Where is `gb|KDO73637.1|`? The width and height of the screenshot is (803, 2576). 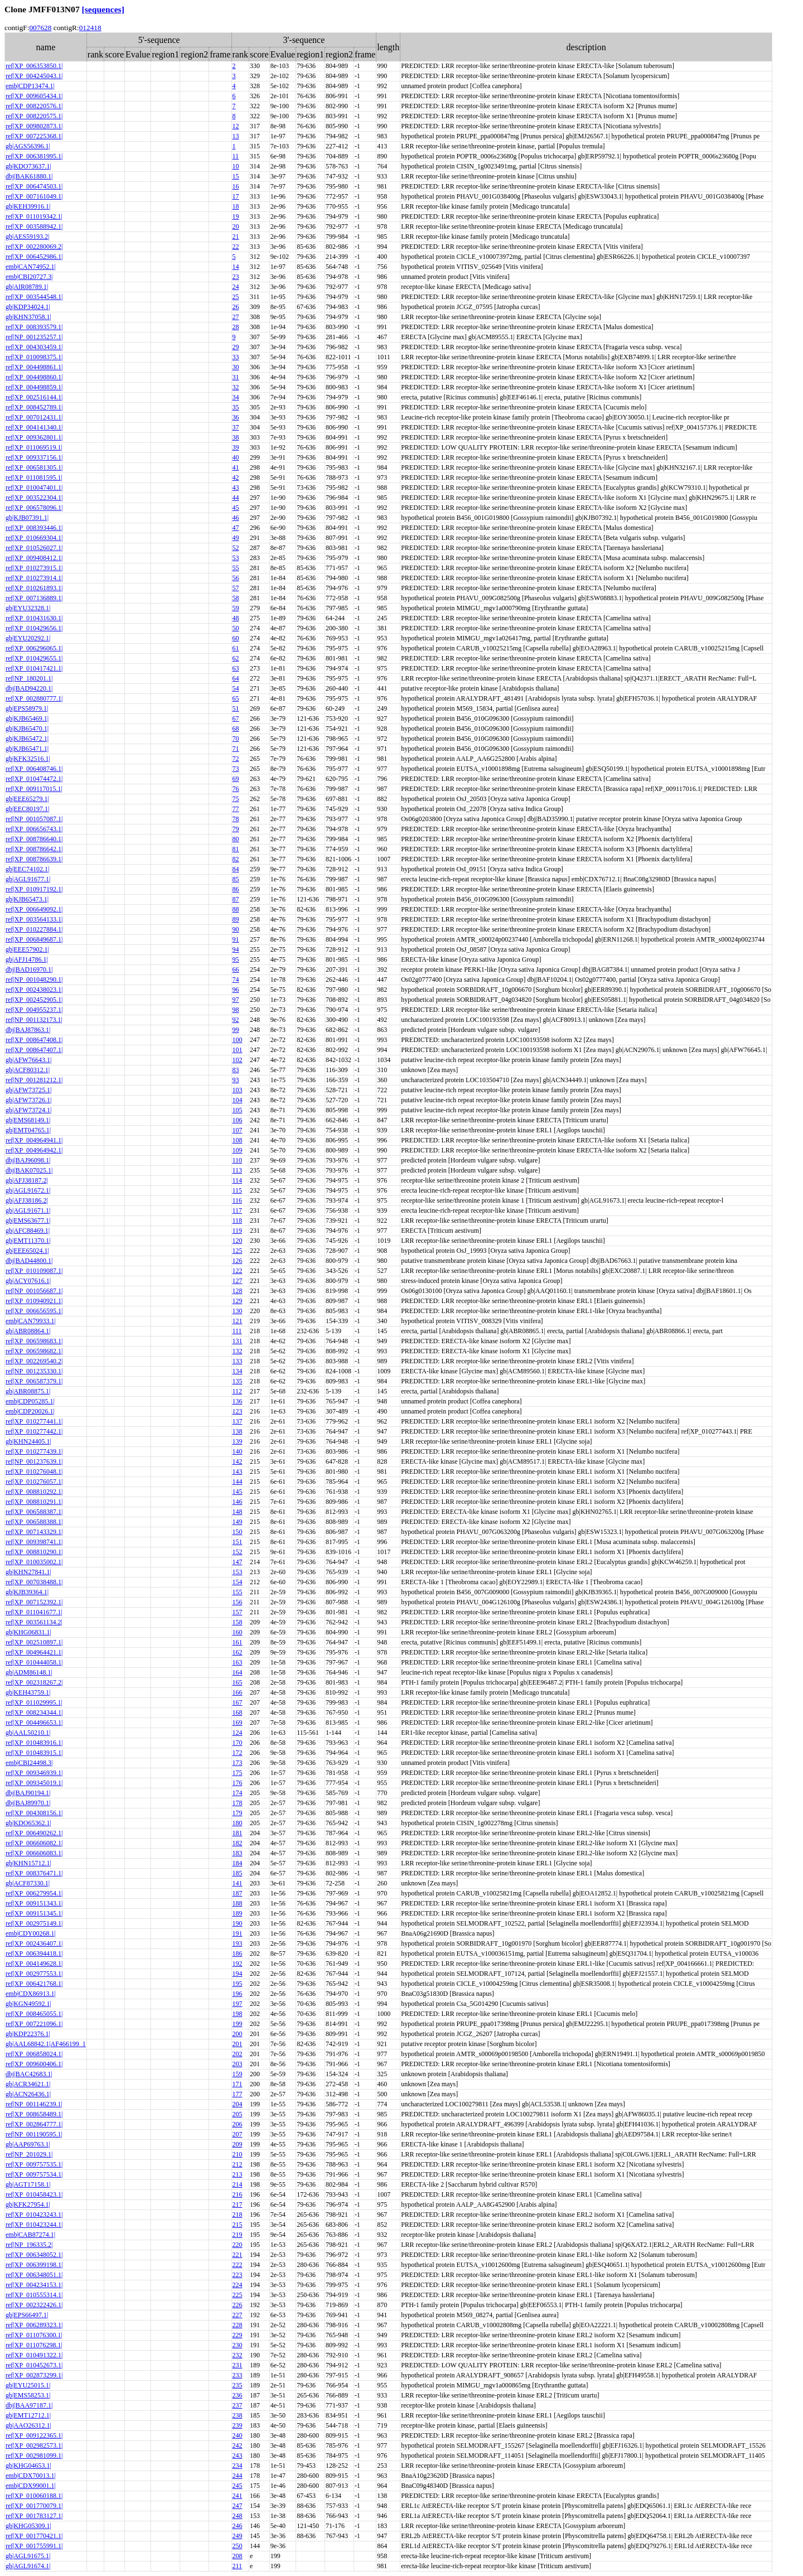
gb|KDO73637.1| is located at coordinates (28, 166).